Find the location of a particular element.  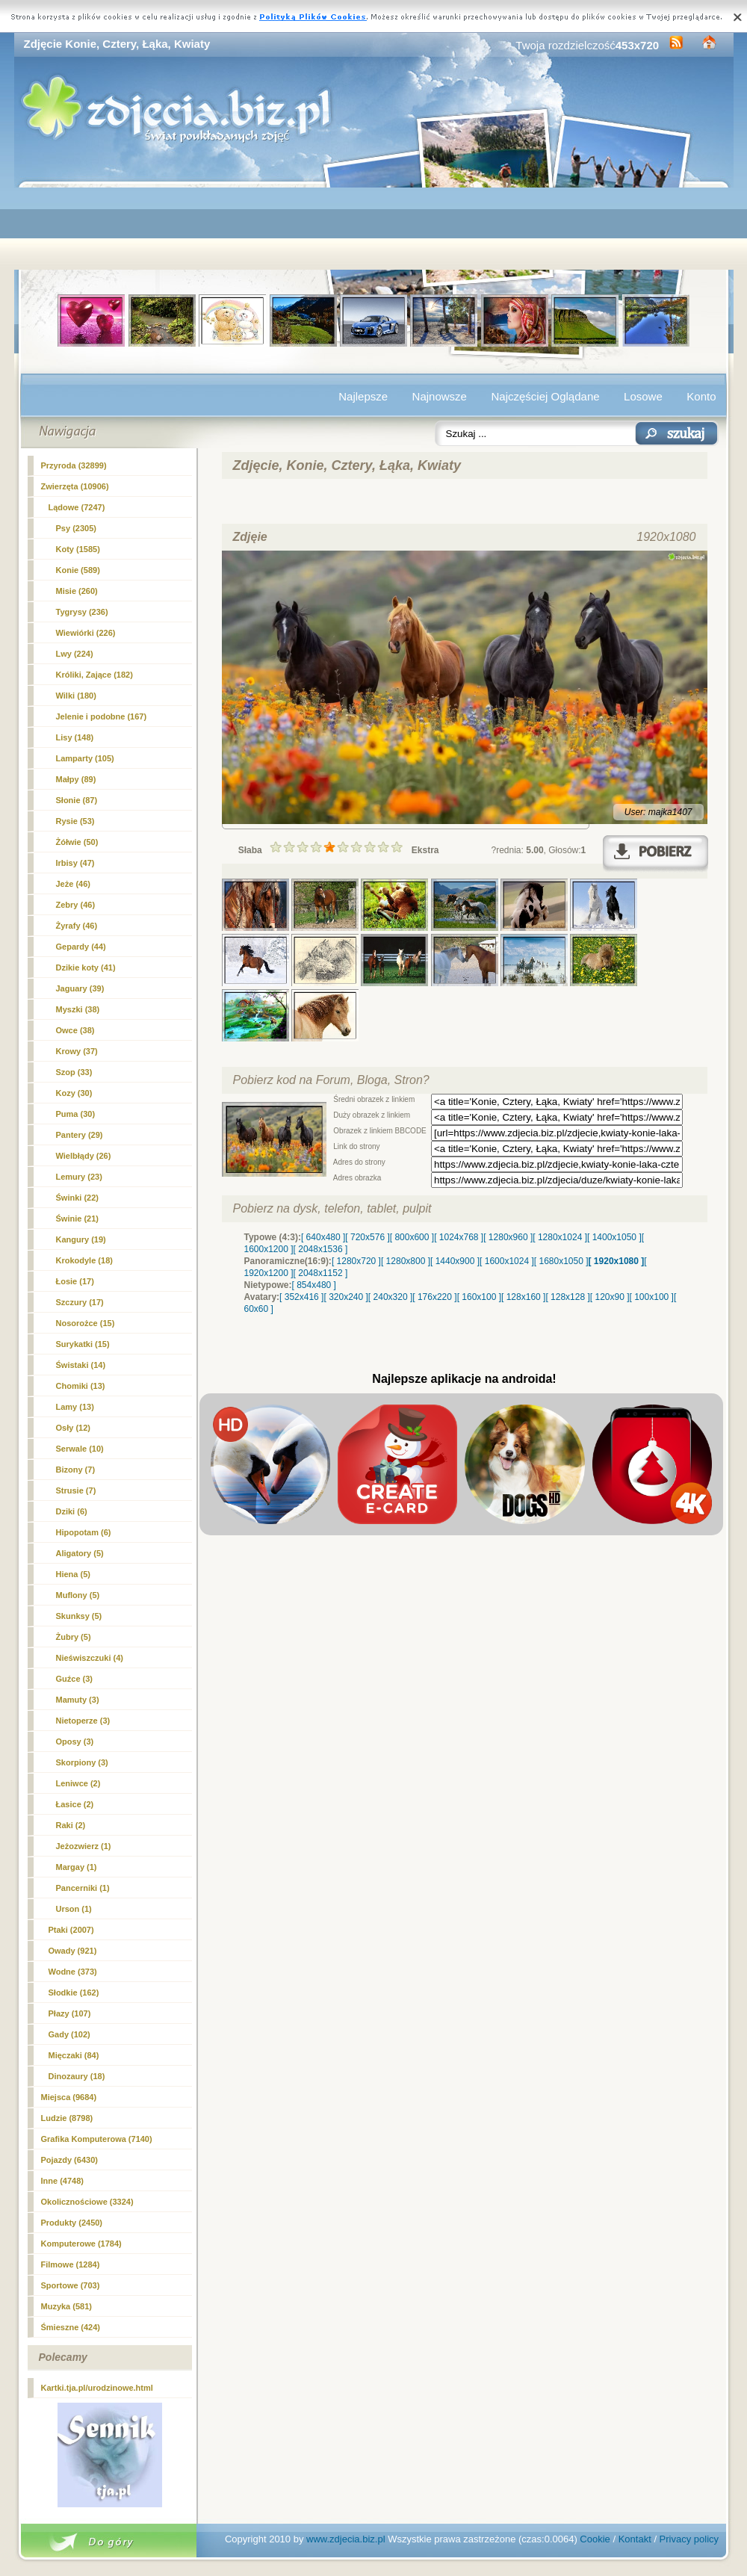

Świnie (21) is located at coordinates (77, 1218).